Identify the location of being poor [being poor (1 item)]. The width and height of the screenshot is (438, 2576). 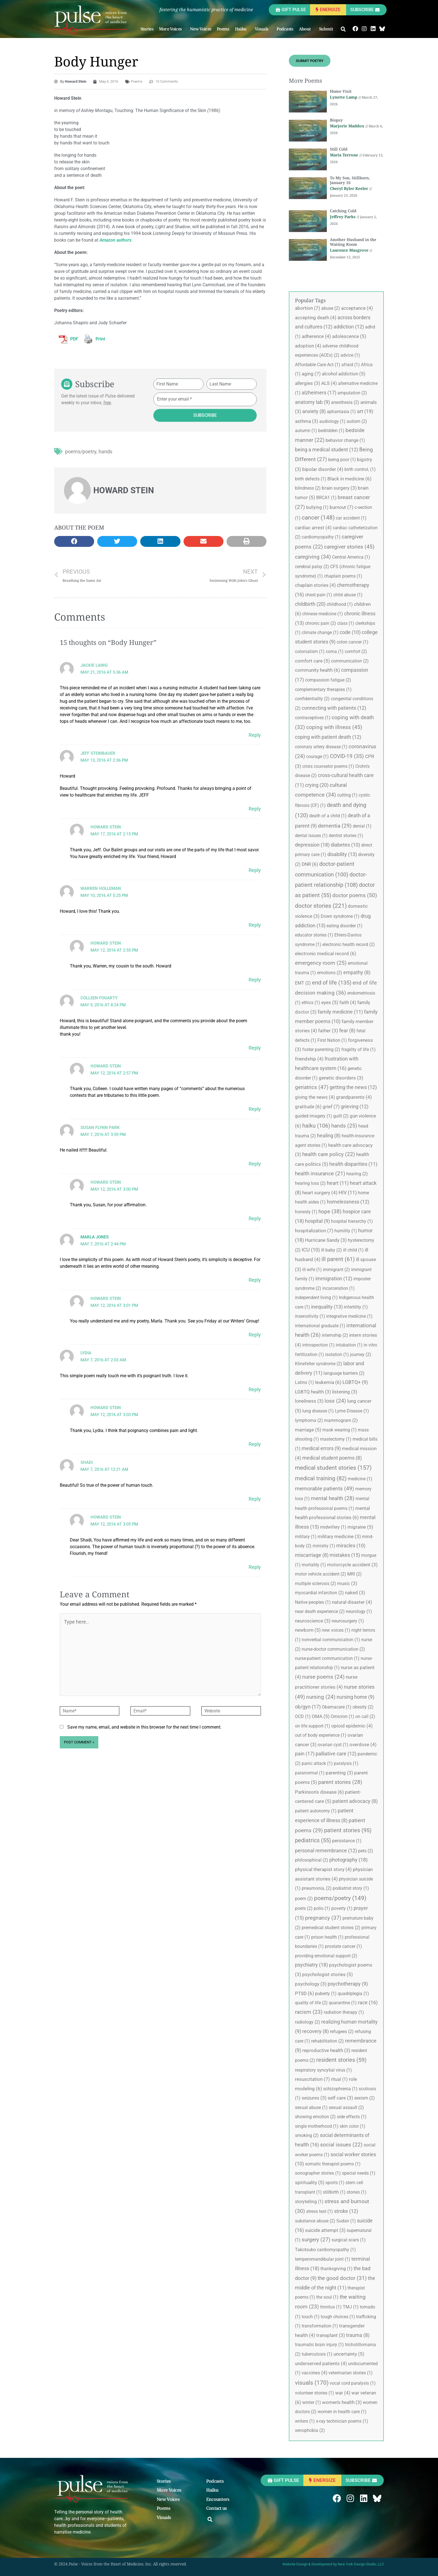
(342, 459).